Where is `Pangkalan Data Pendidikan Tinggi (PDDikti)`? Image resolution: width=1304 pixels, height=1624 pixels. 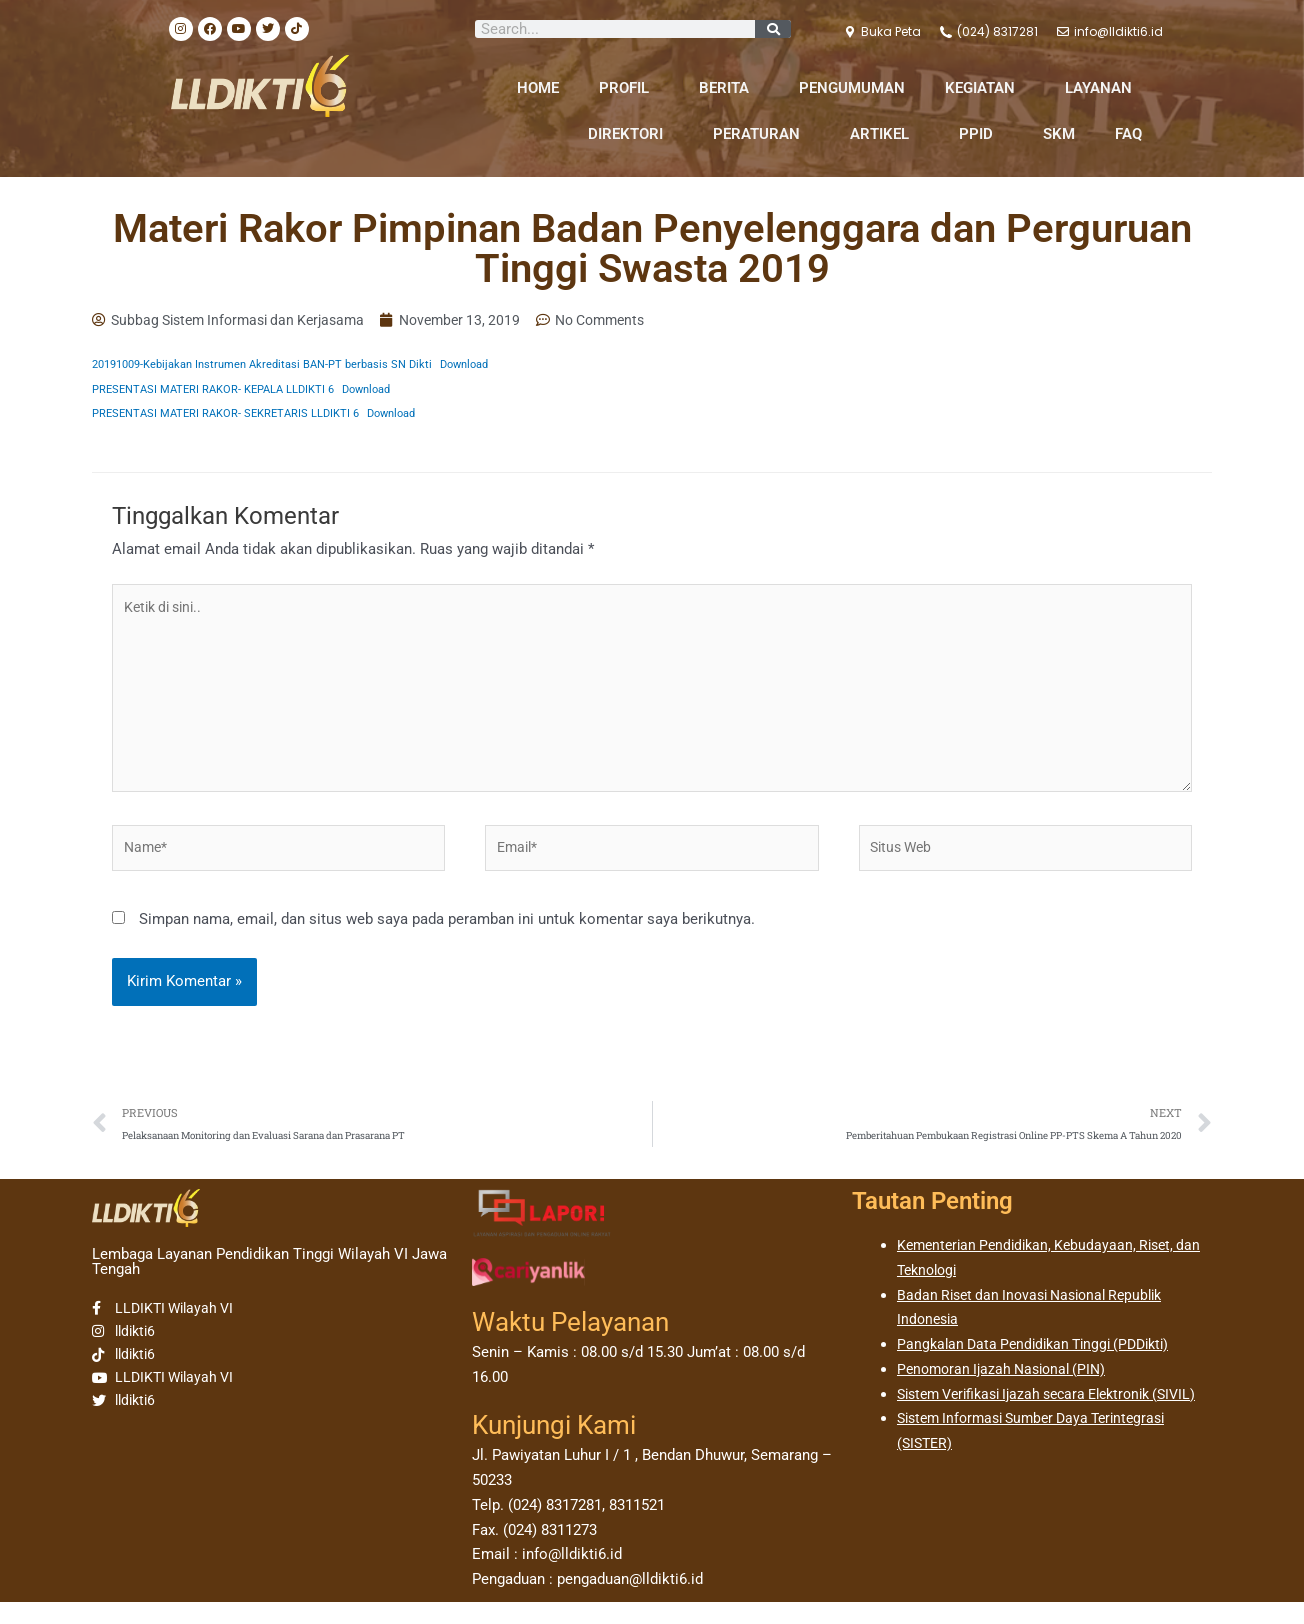 Pangkalan Data Pendidikan Tinggi (PDDikti) is located at coordinates (1042, 1367).